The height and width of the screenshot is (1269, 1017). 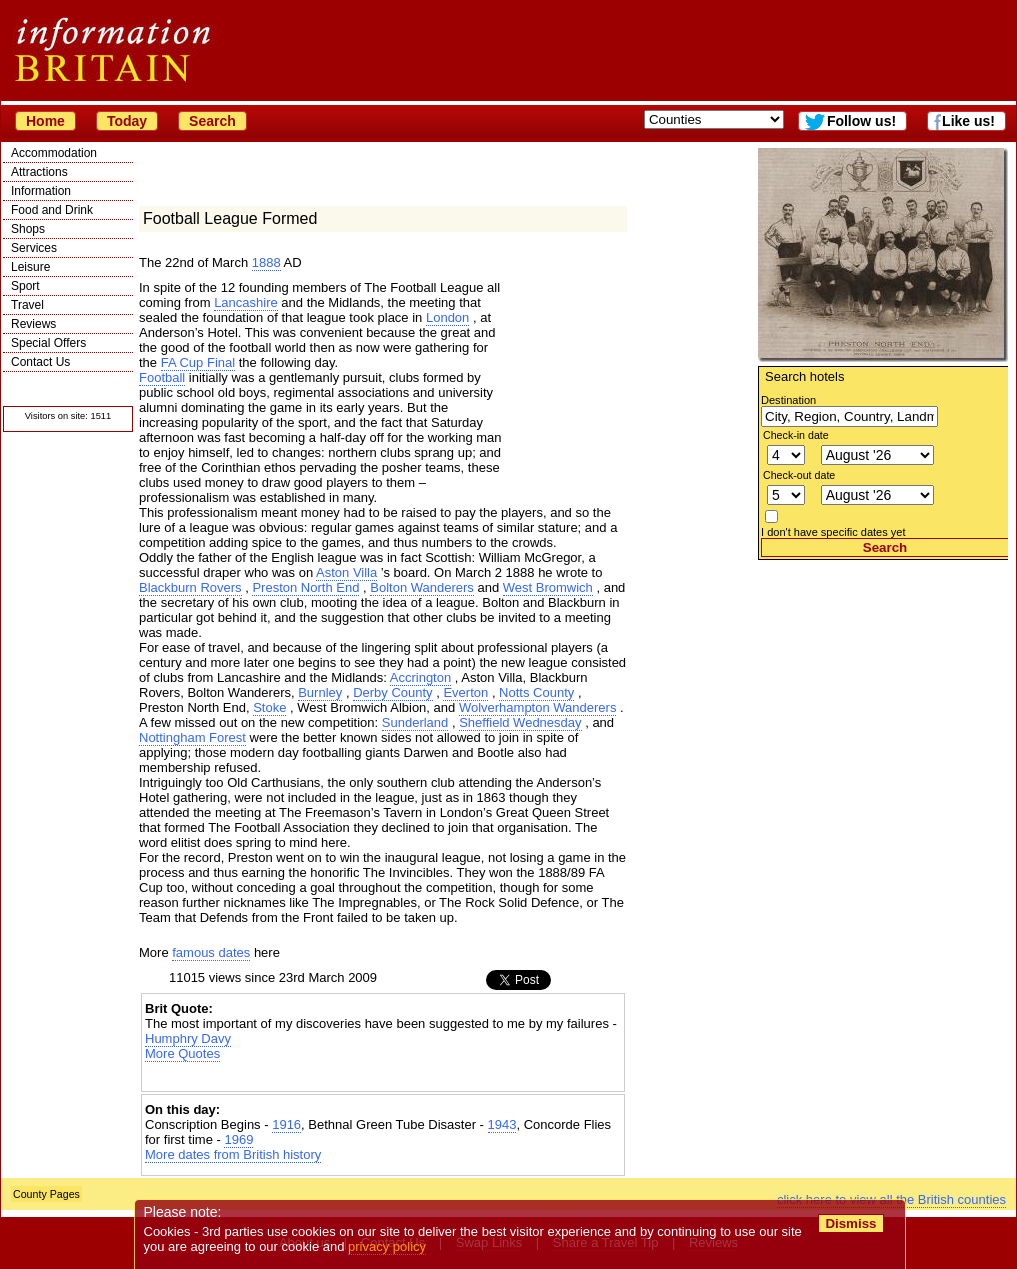 I want to click on Food and Drink, so click(x=52, y=210).